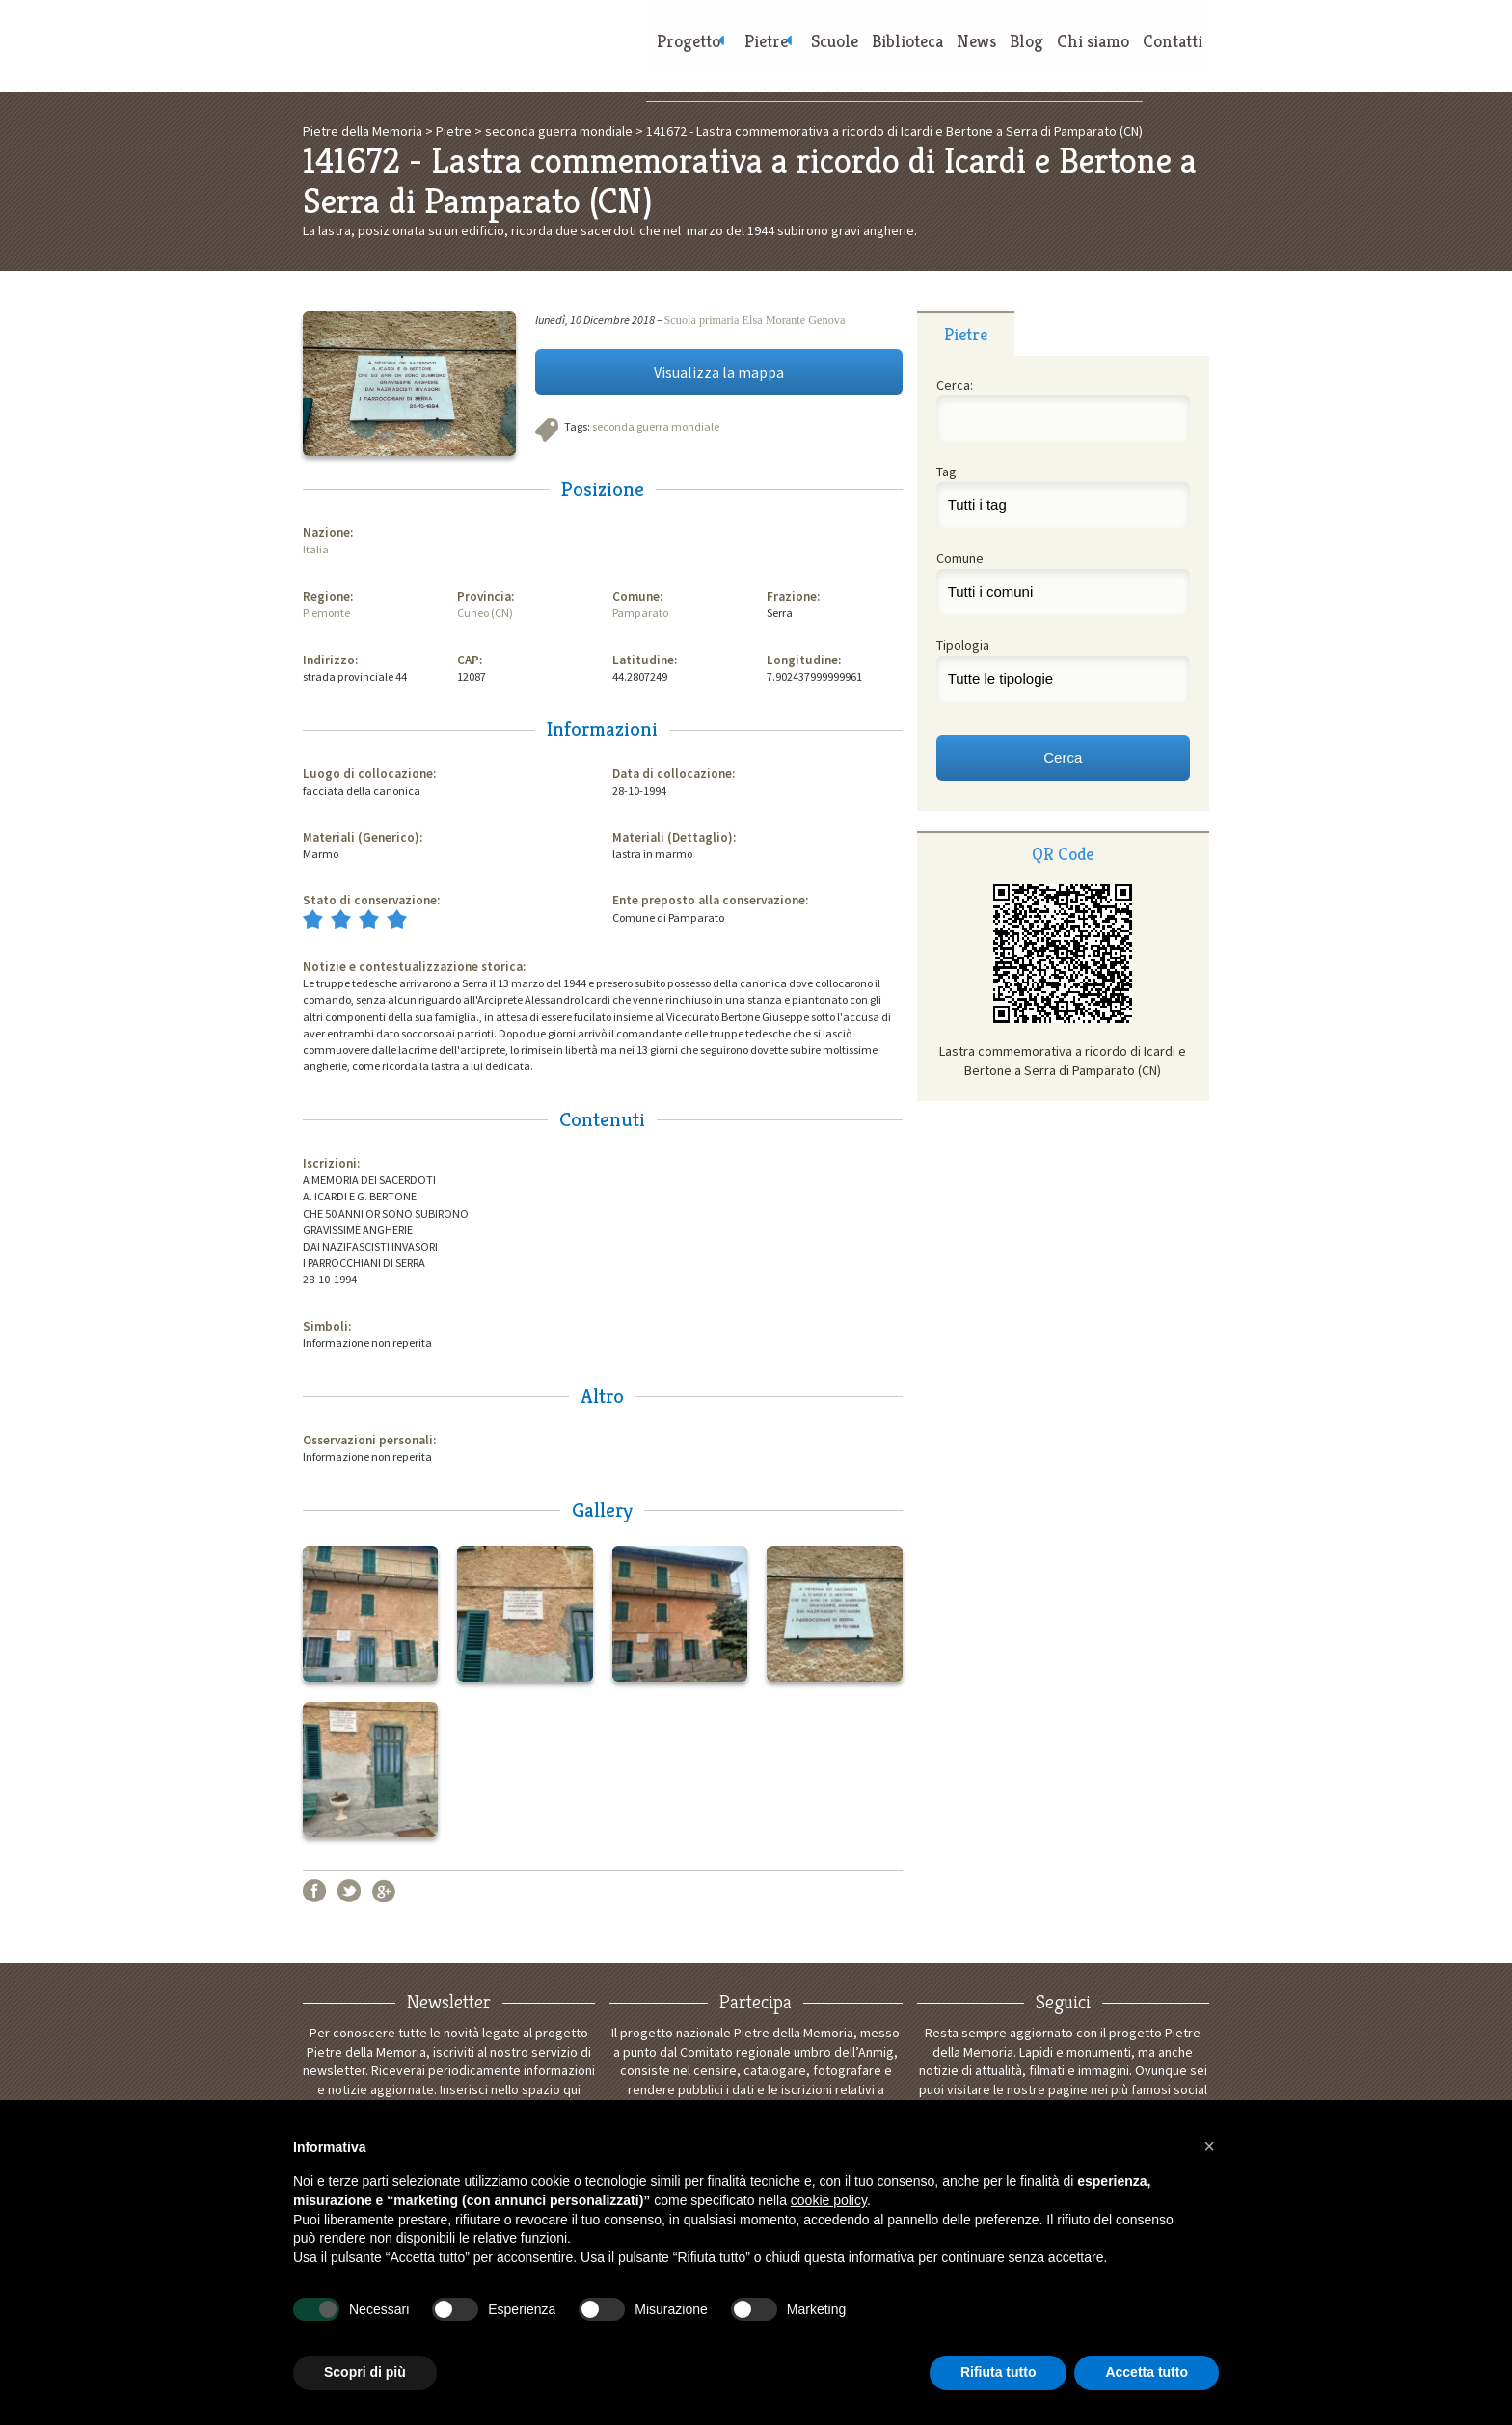  Describe the element at coordinates (365, 2372) in the screenshot. I see `Scopri di più [button]` at that location.